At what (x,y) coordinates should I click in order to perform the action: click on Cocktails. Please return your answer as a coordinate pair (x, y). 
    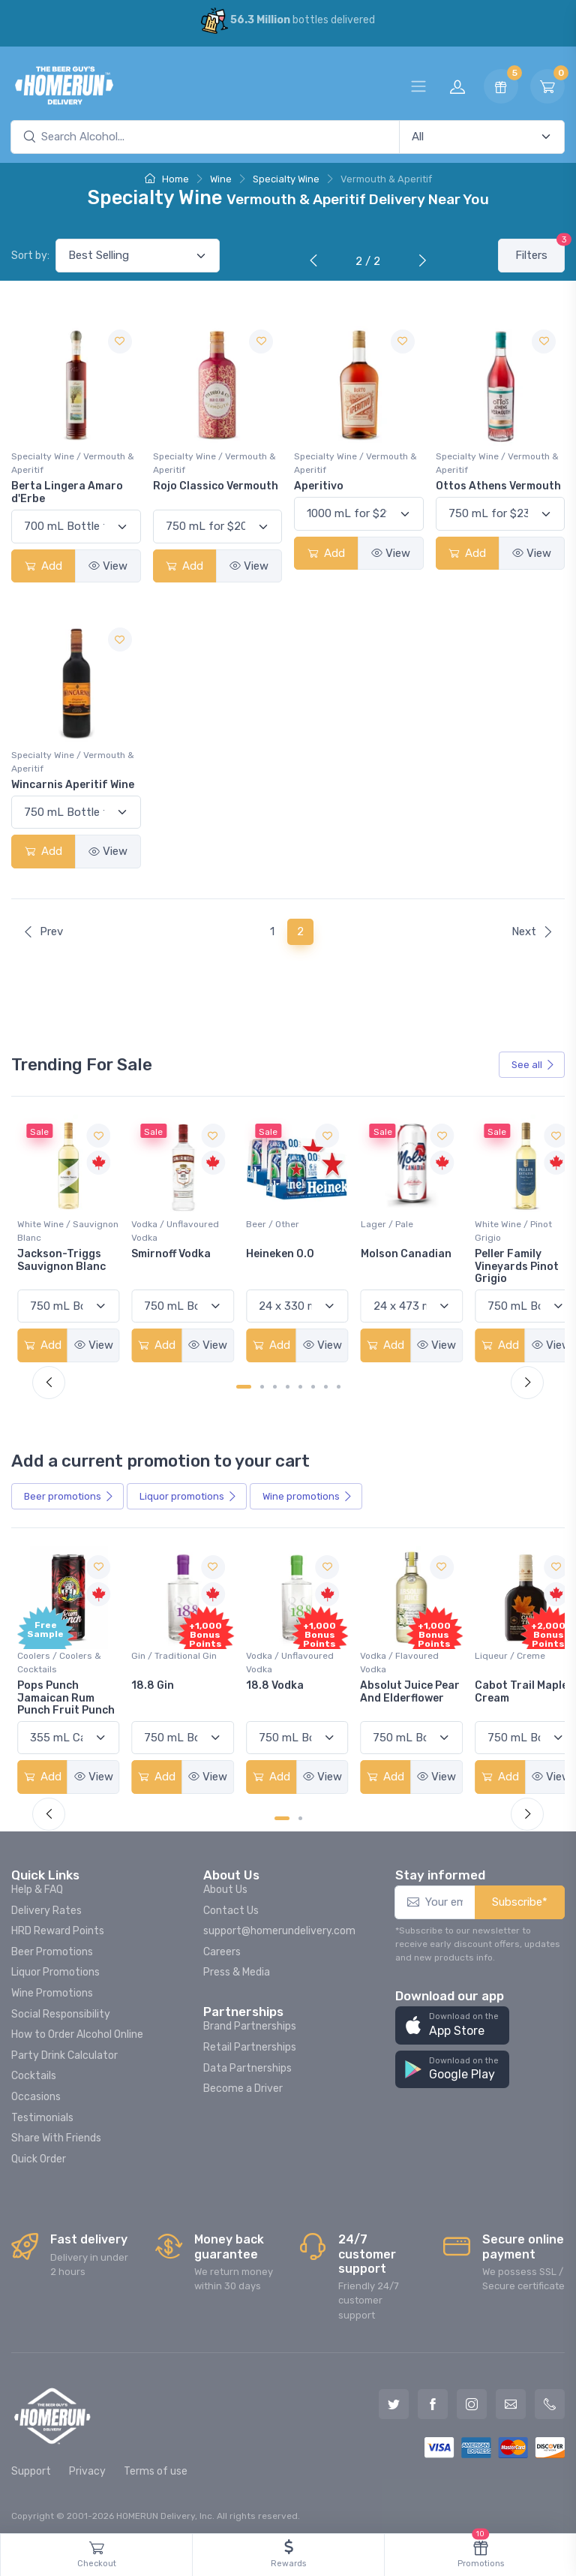
    Looking at the image, I should click on (33, 2069).